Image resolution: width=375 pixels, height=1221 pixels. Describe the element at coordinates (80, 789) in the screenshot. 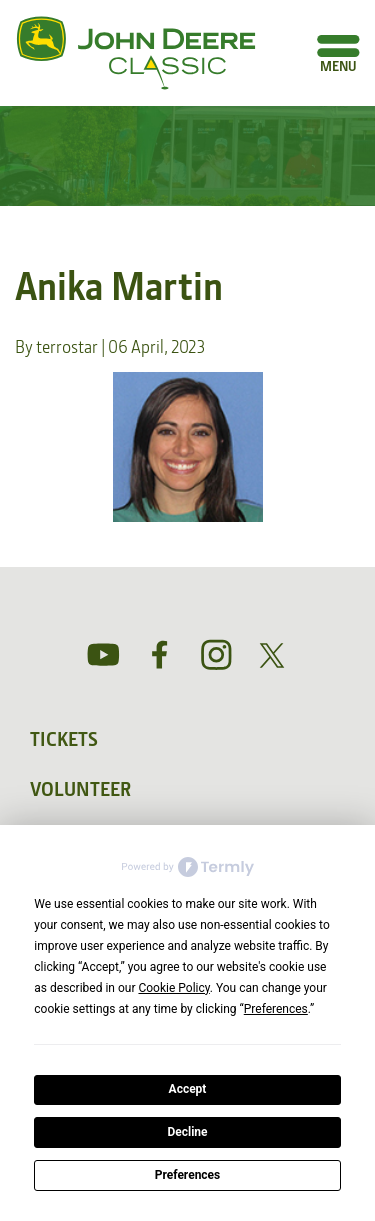

I see `Volunteer` at that location.